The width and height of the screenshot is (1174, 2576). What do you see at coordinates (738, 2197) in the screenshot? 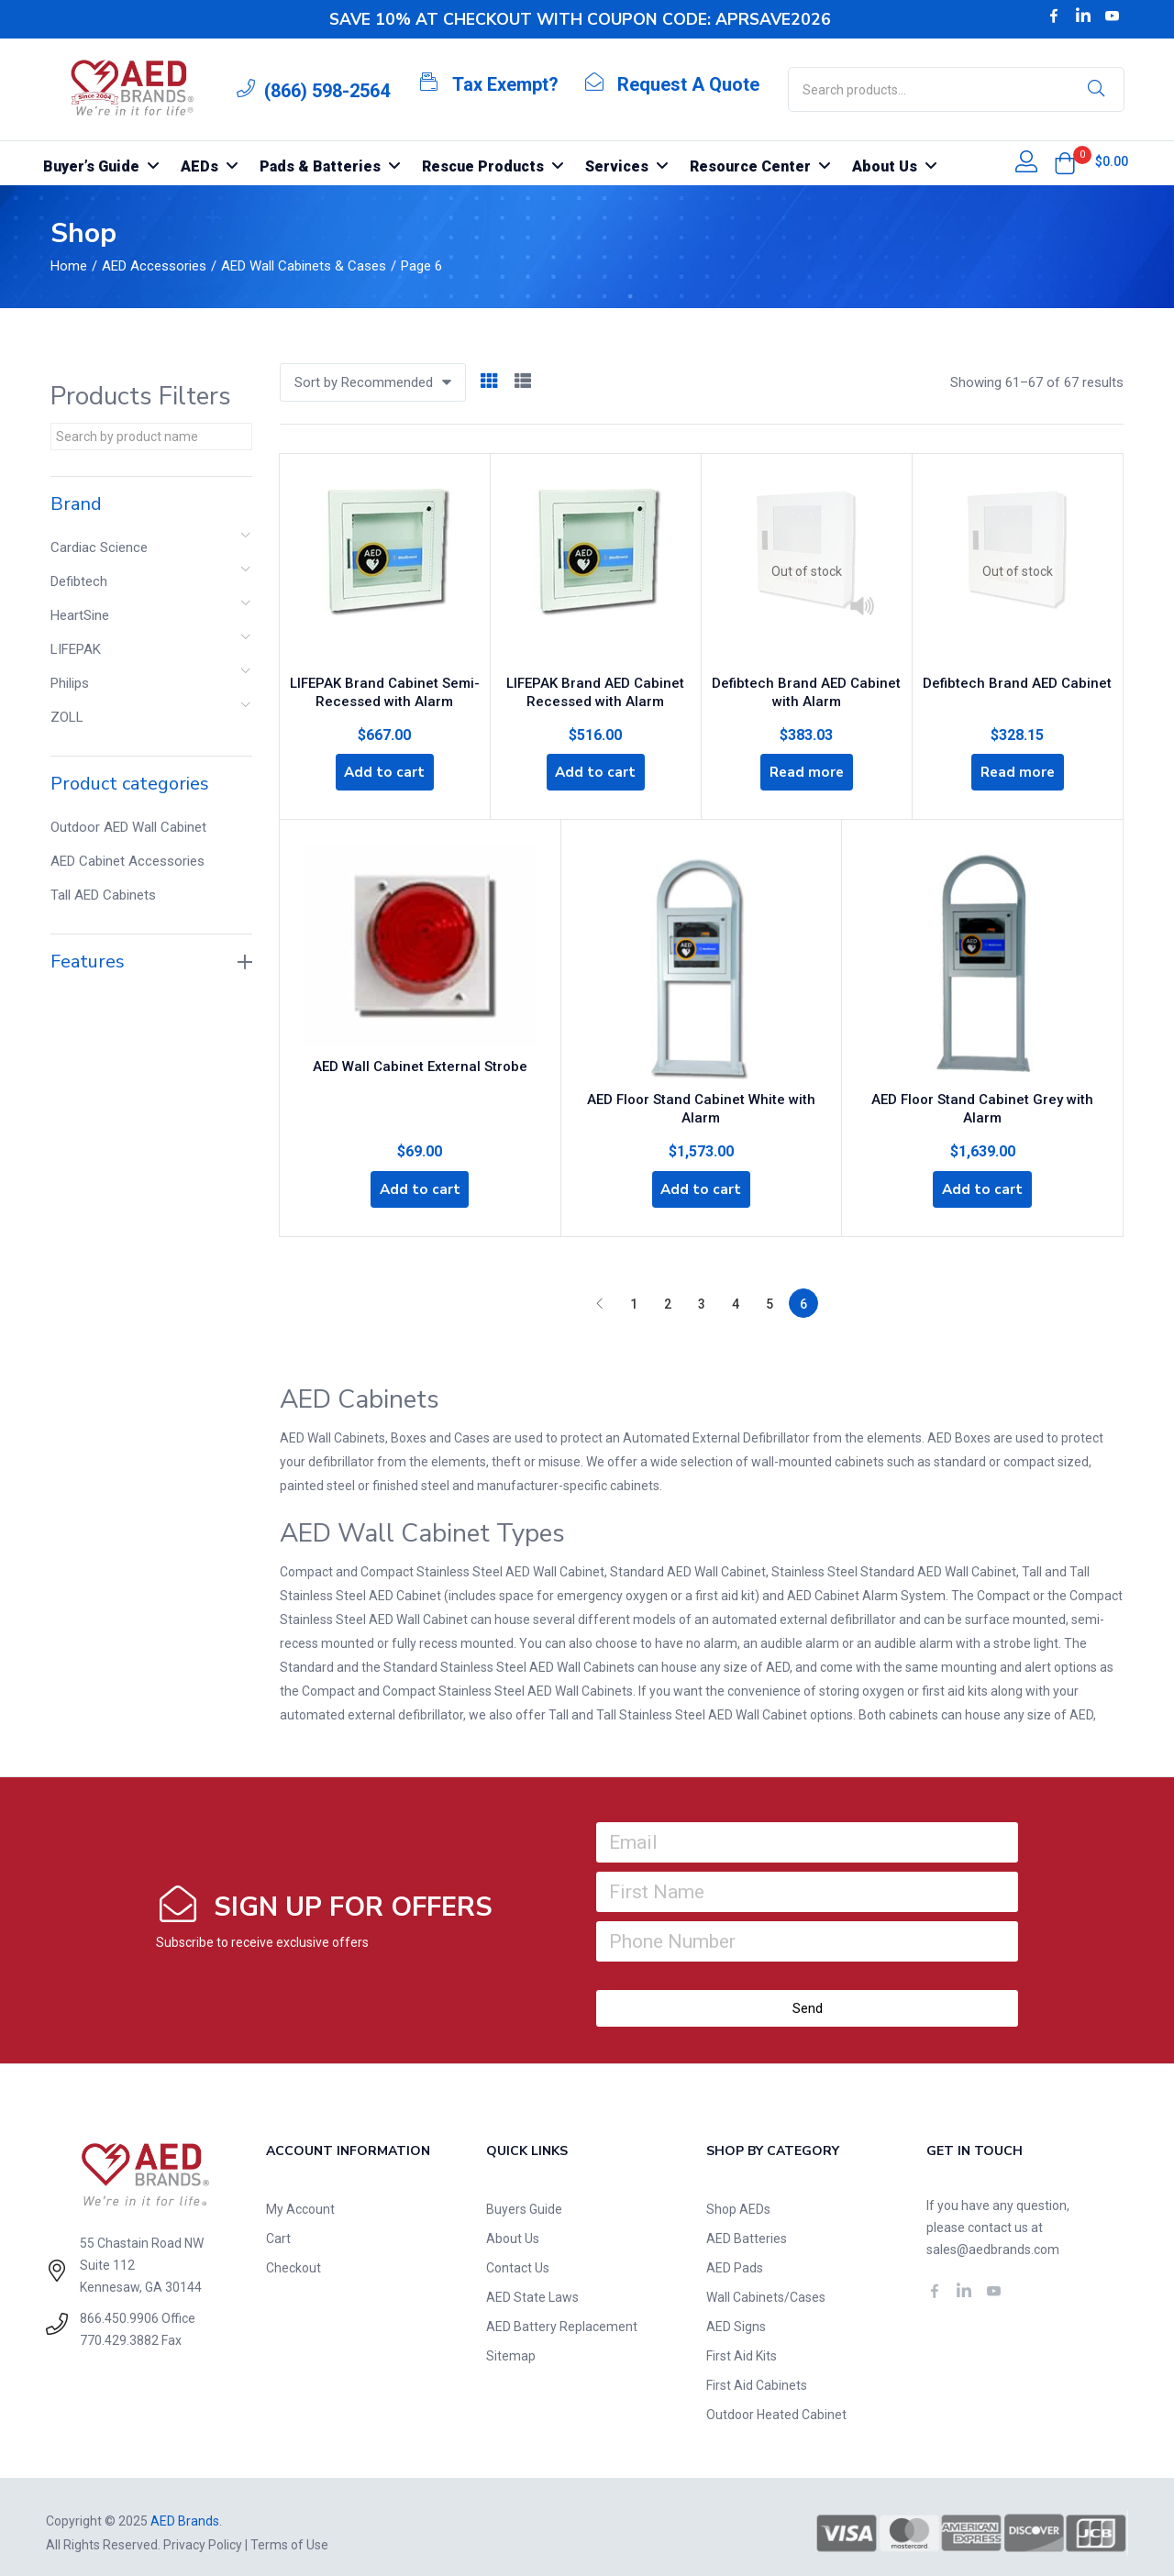
I see `Shop AEDs` at bounding box center [738, 2197].